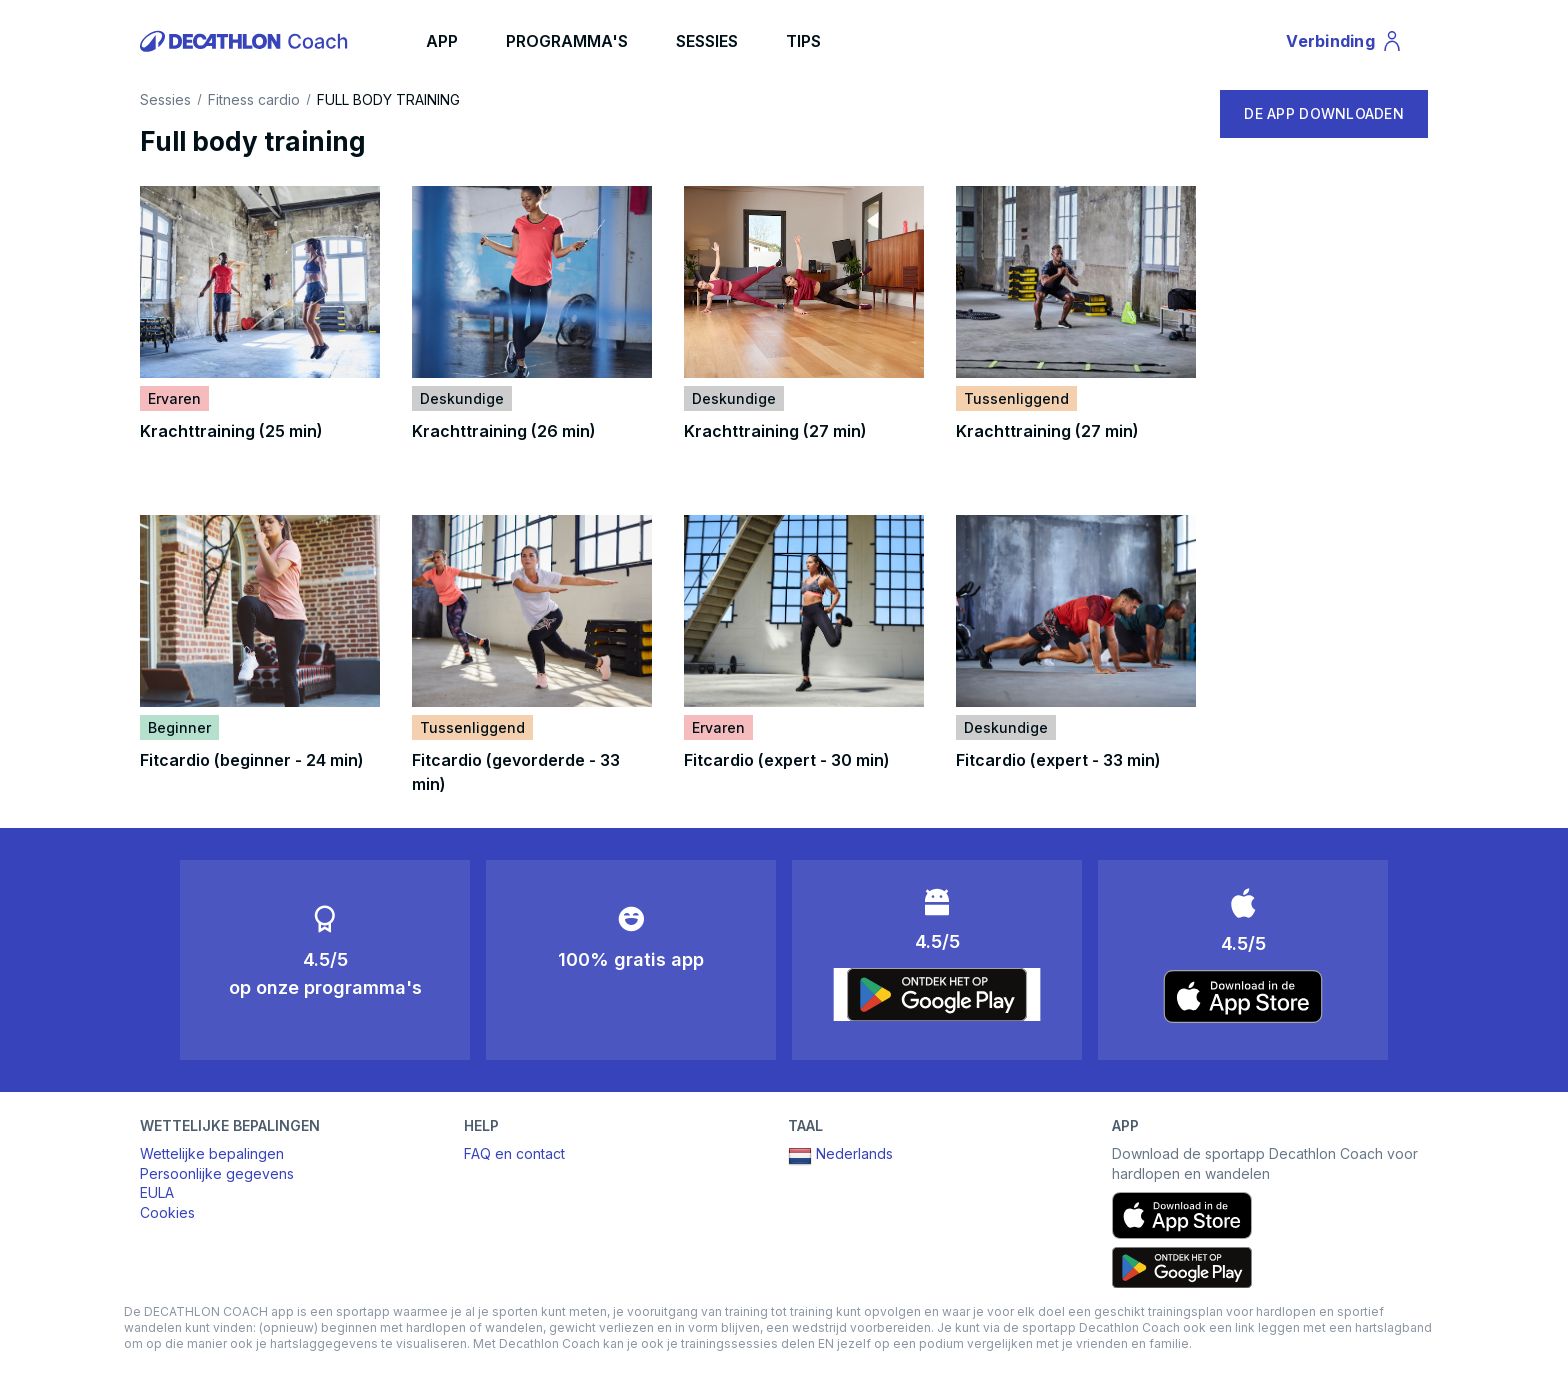 The width and height of the screenshot is (1568, 1376). What do you see at coordinates (1324, 113) in the screenshot?
I see `DE APP DOWNLOADEN` at bounding box center [1324, 113].